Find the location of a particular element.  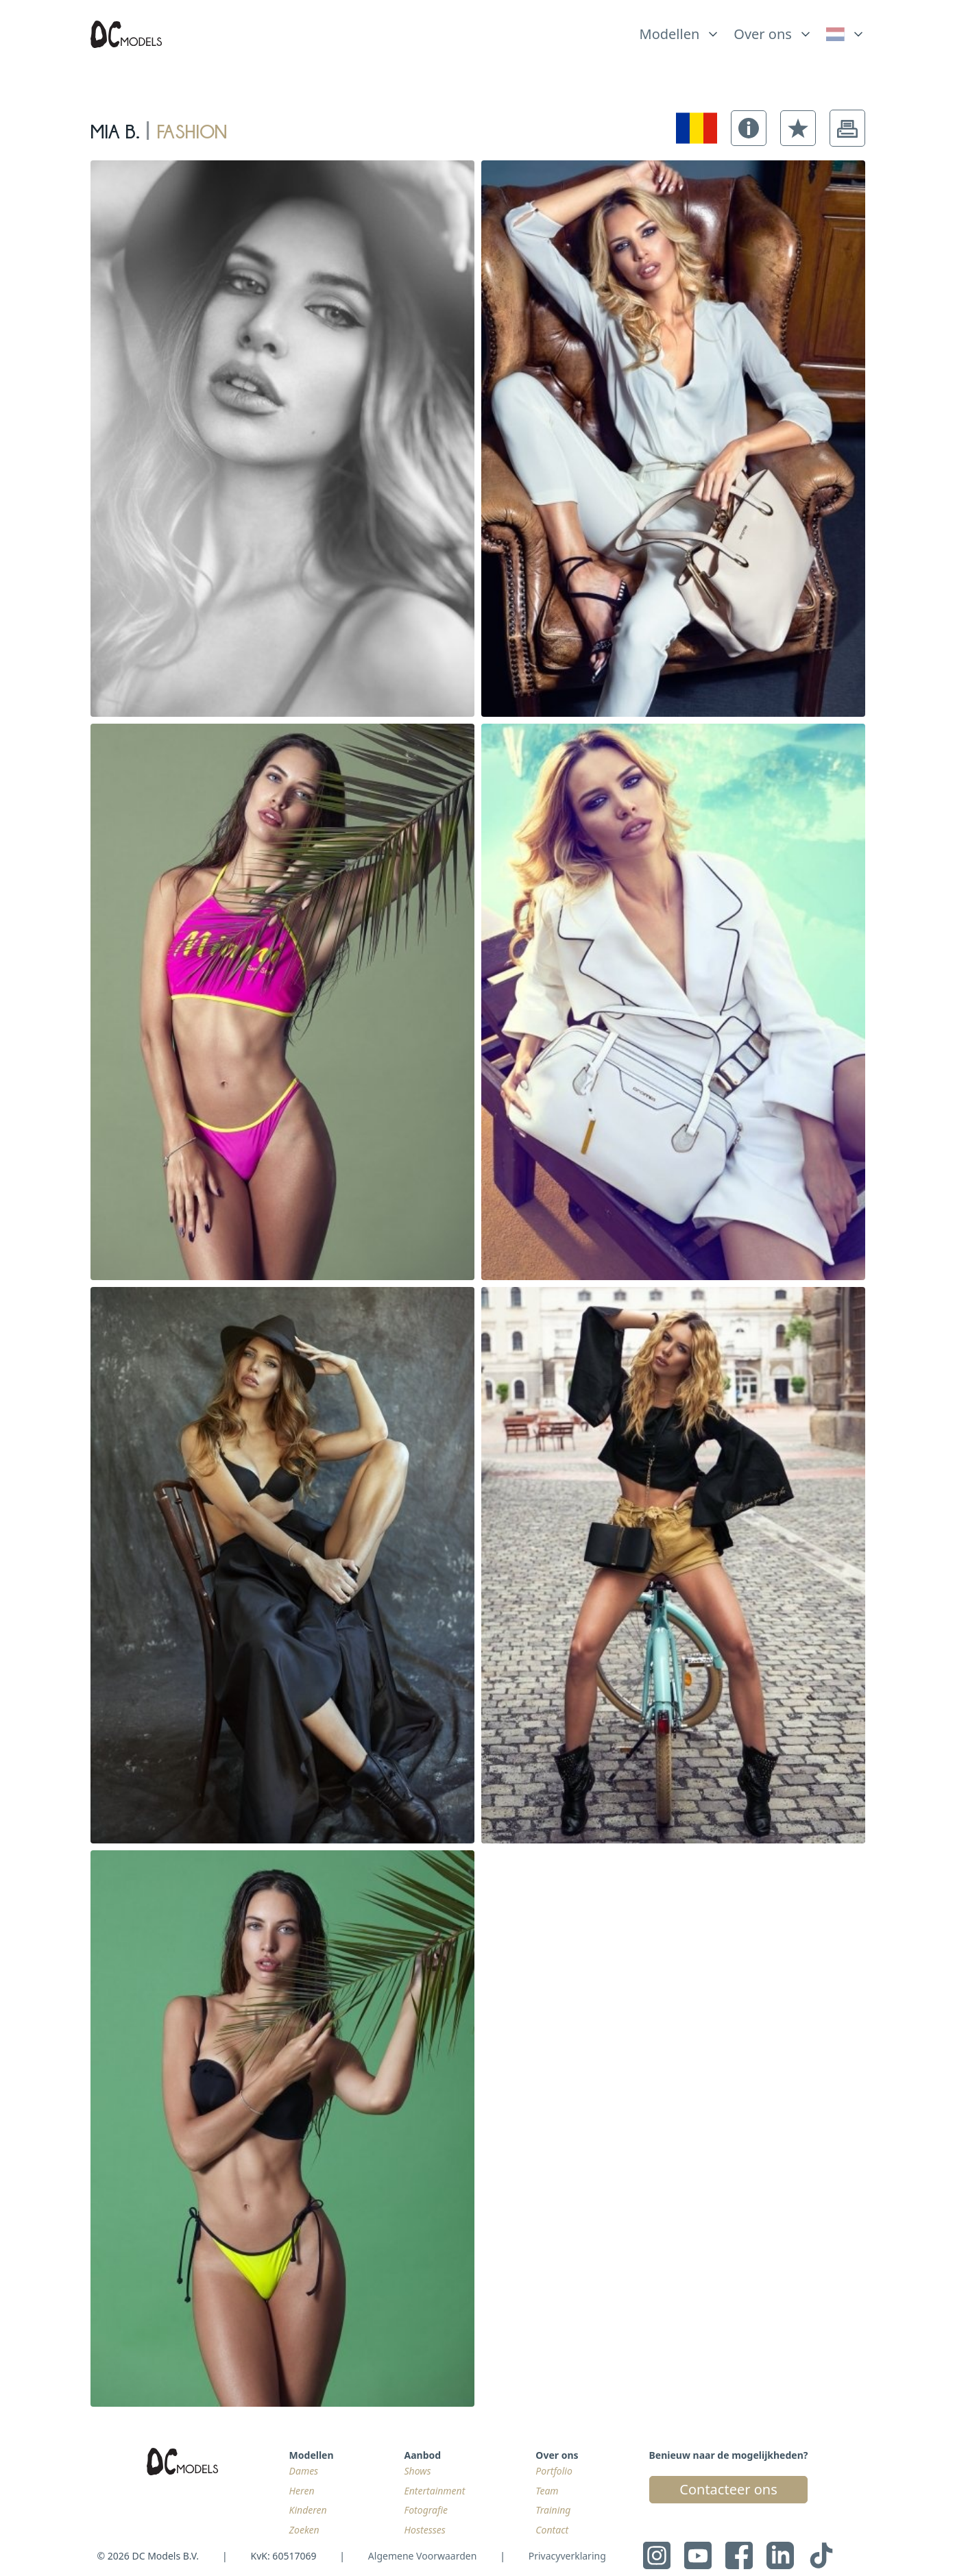

Modellen [link] is located at coordinates (670, 34).